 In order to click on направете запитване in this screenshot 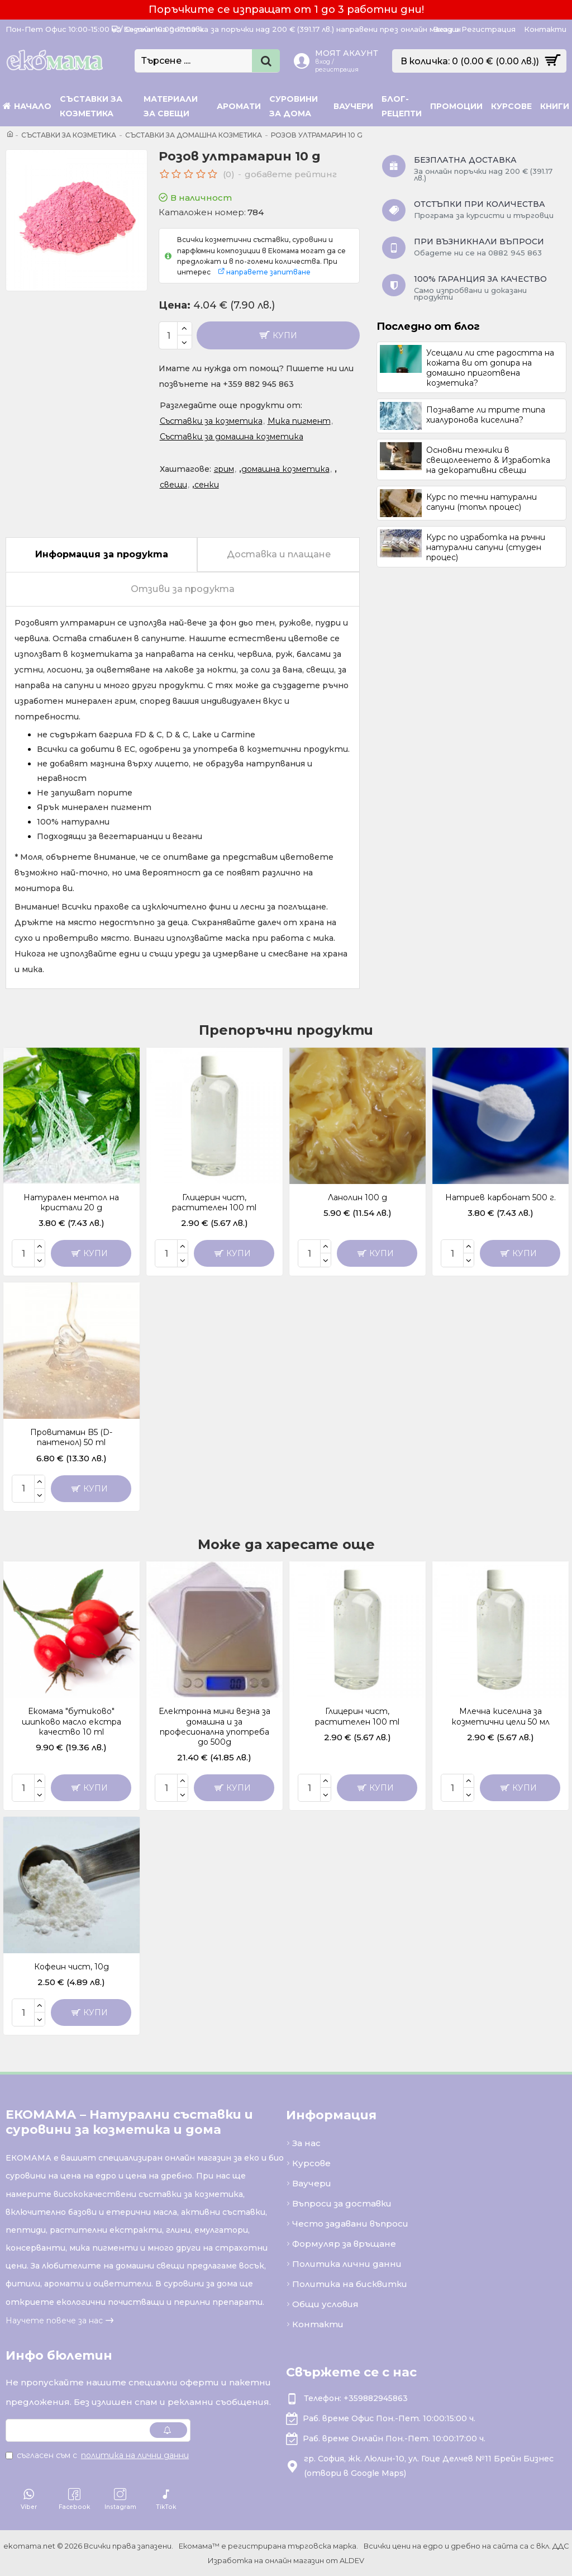, I will do `click(268, 272)`.